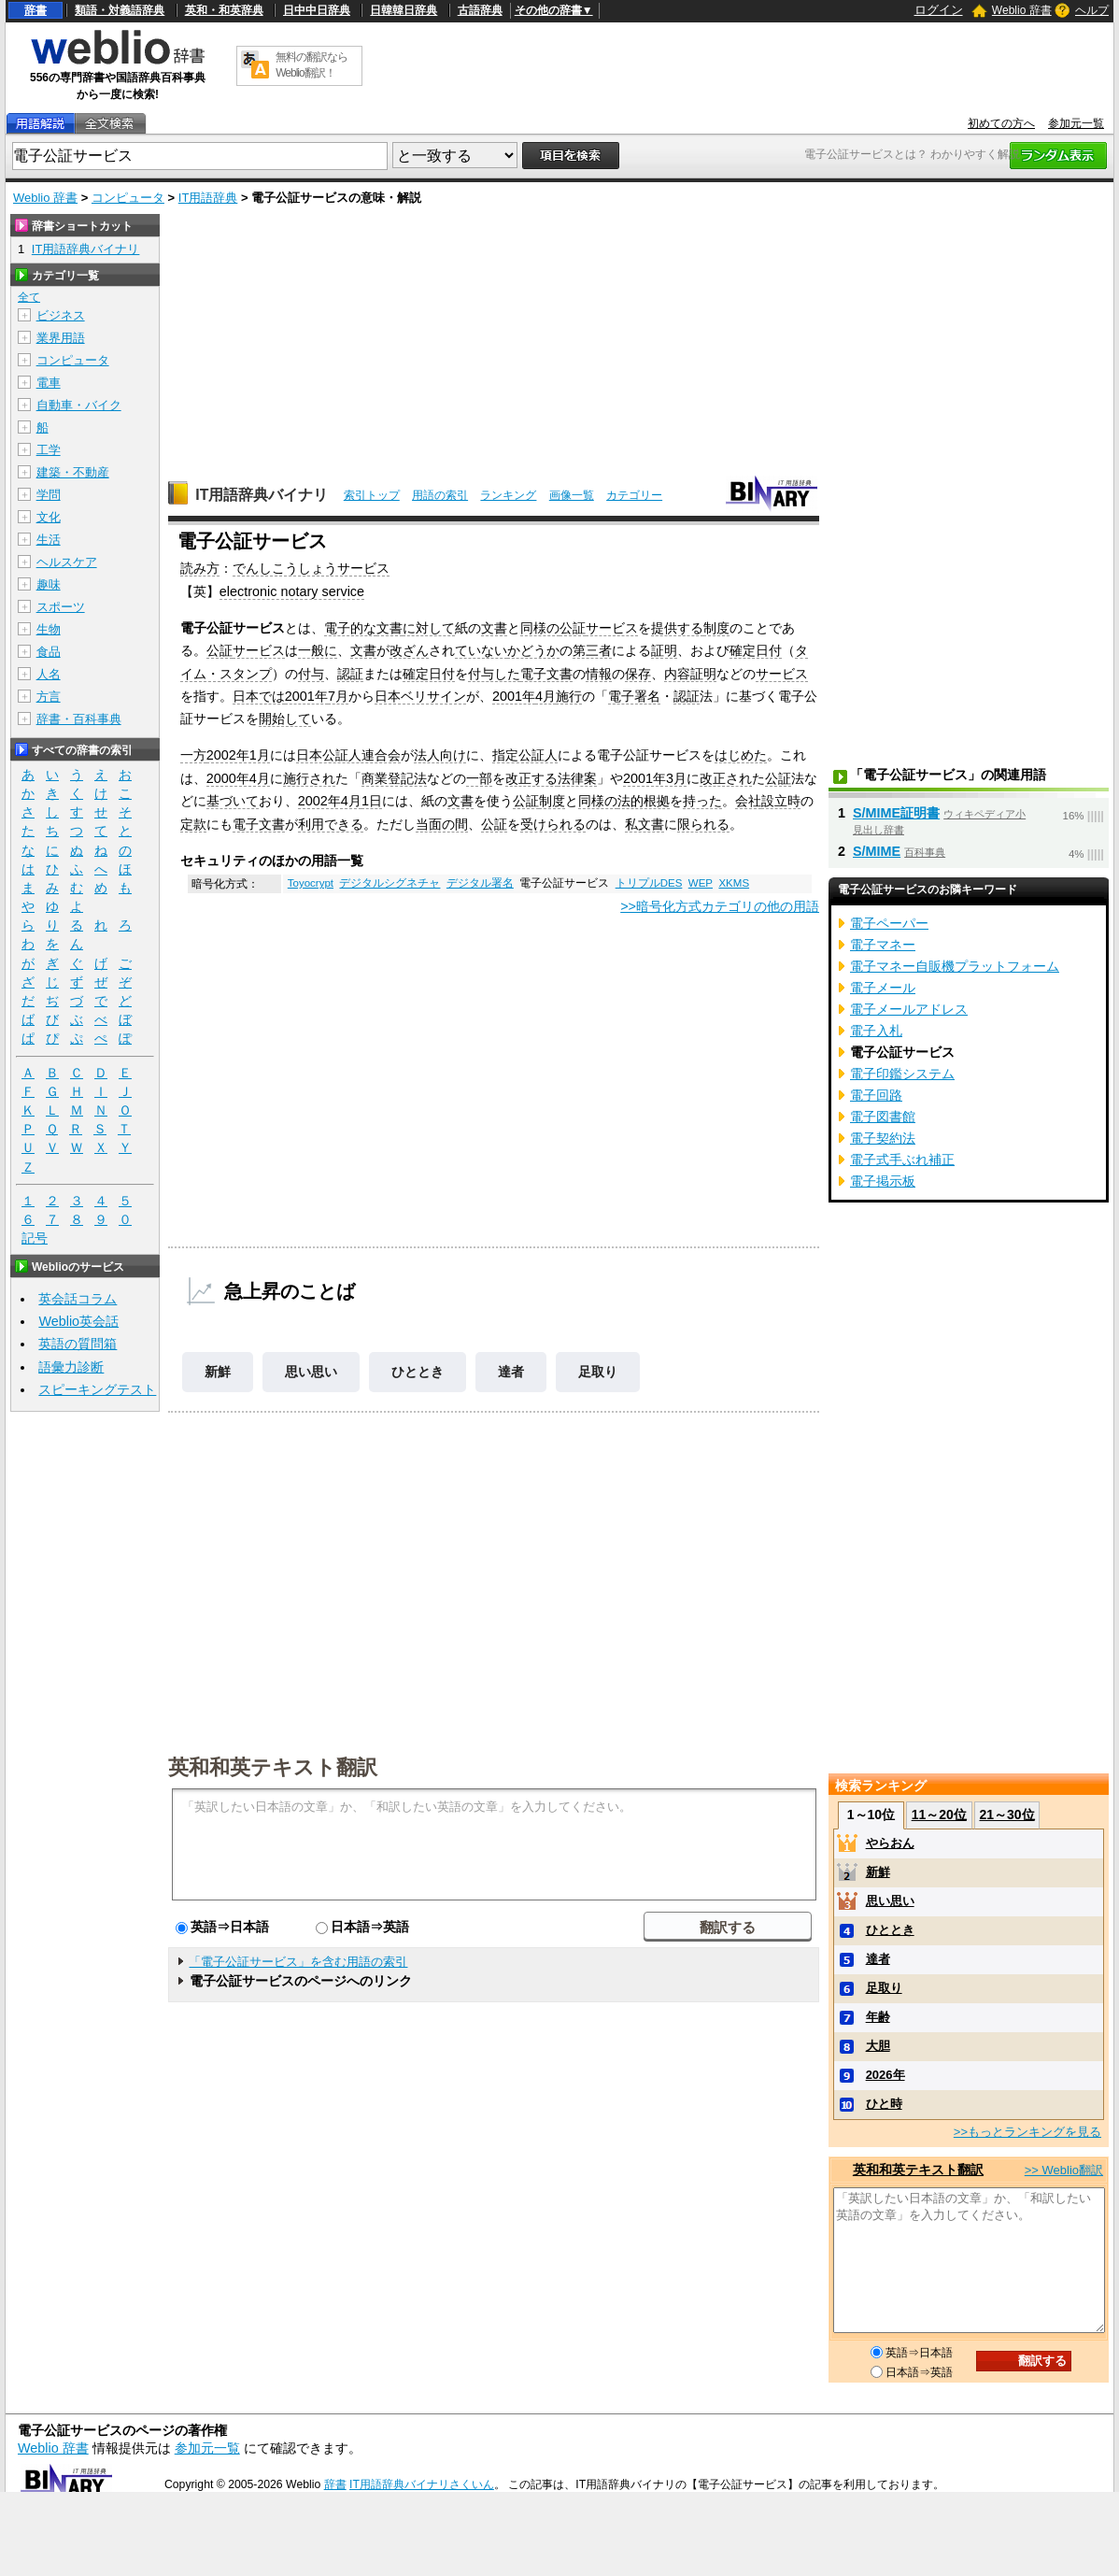 The height and width of the screenshot is (2576, 1119). What do you see at coordinates (77, 1343) in the screenshot?
I see `英語の質問箱` at bounding box center [77, 1343].